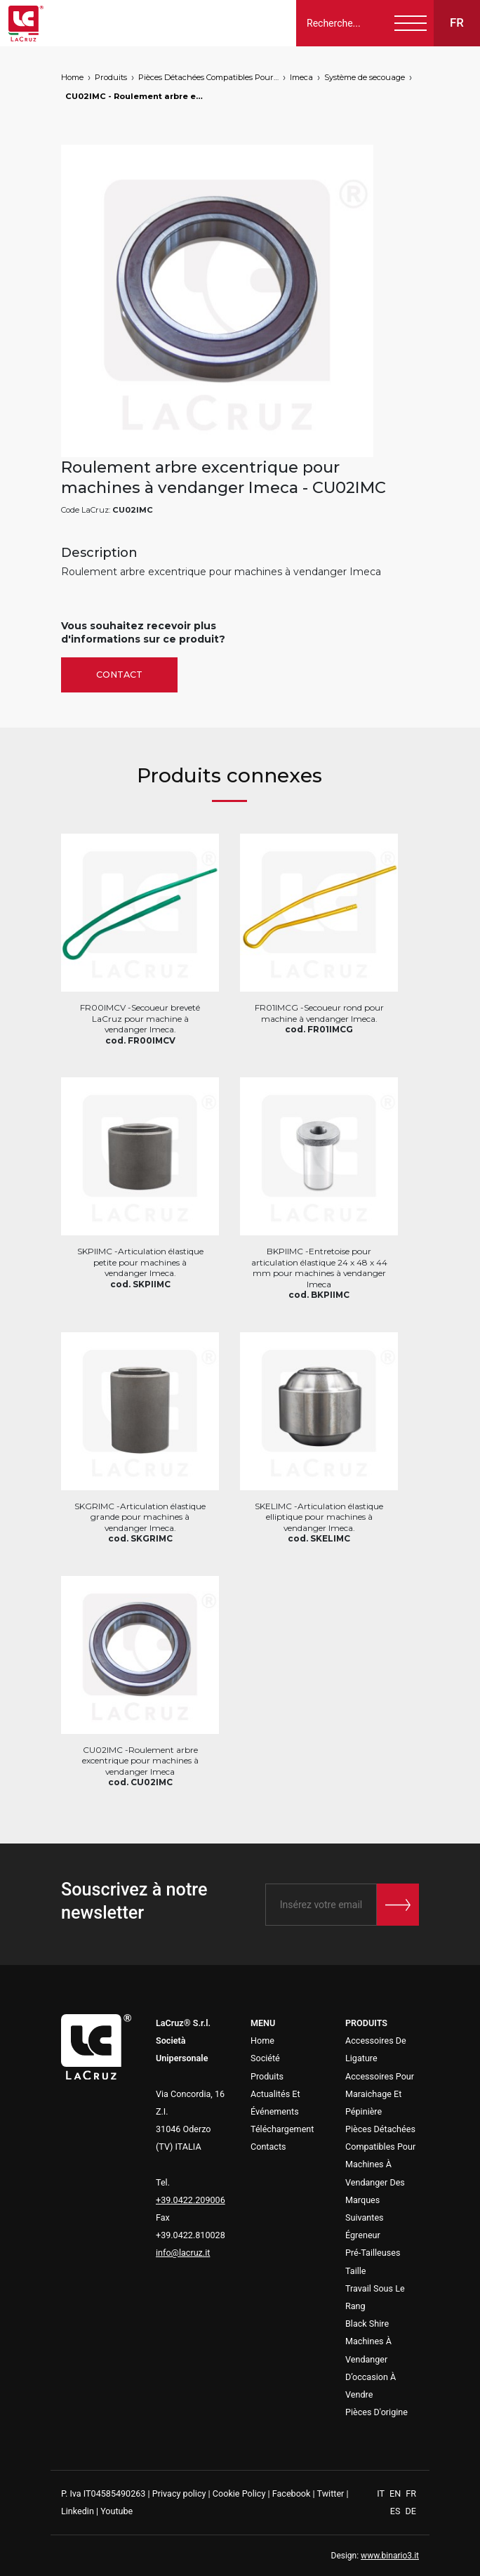  I want to click on Home, so click(72, 77).